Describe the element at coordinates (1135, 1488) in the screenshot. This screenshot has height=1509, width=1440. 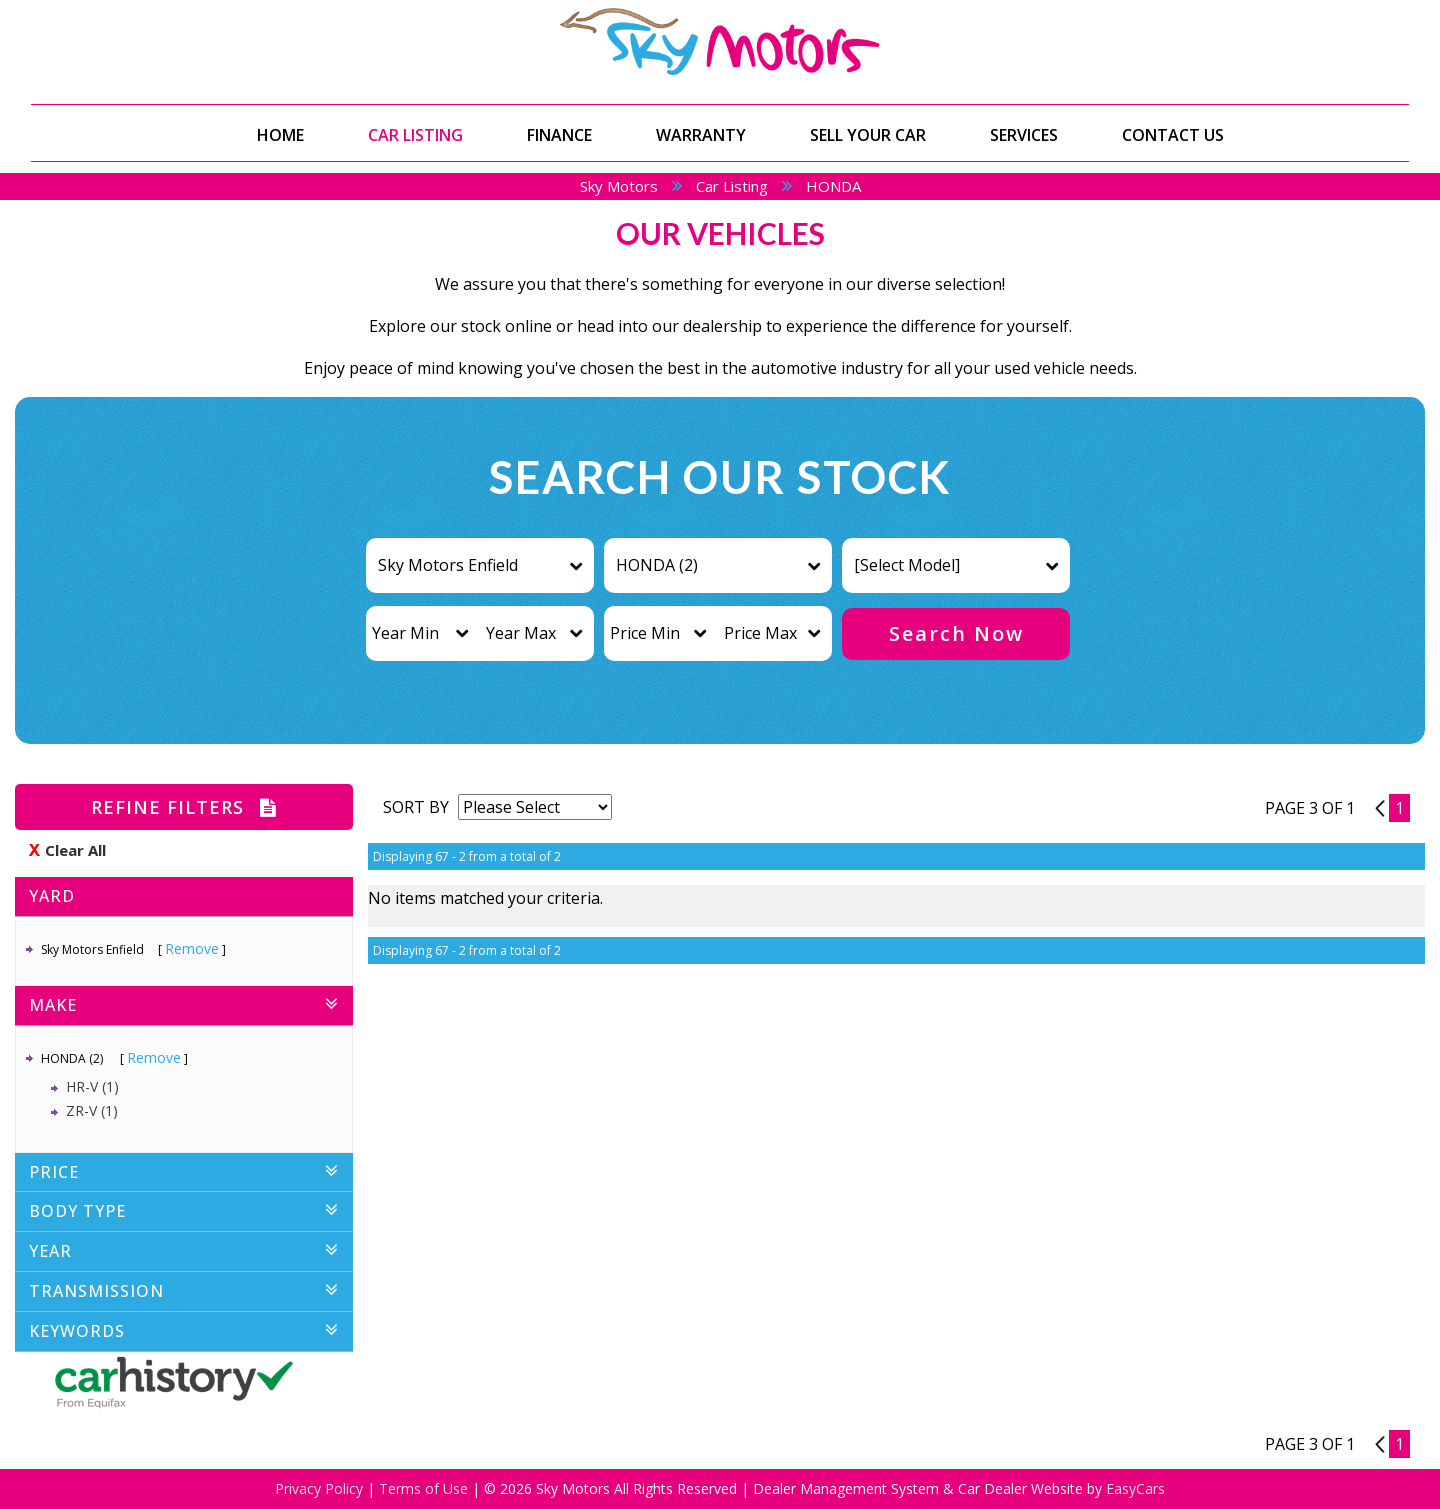
I see `EasyCars` at that location.